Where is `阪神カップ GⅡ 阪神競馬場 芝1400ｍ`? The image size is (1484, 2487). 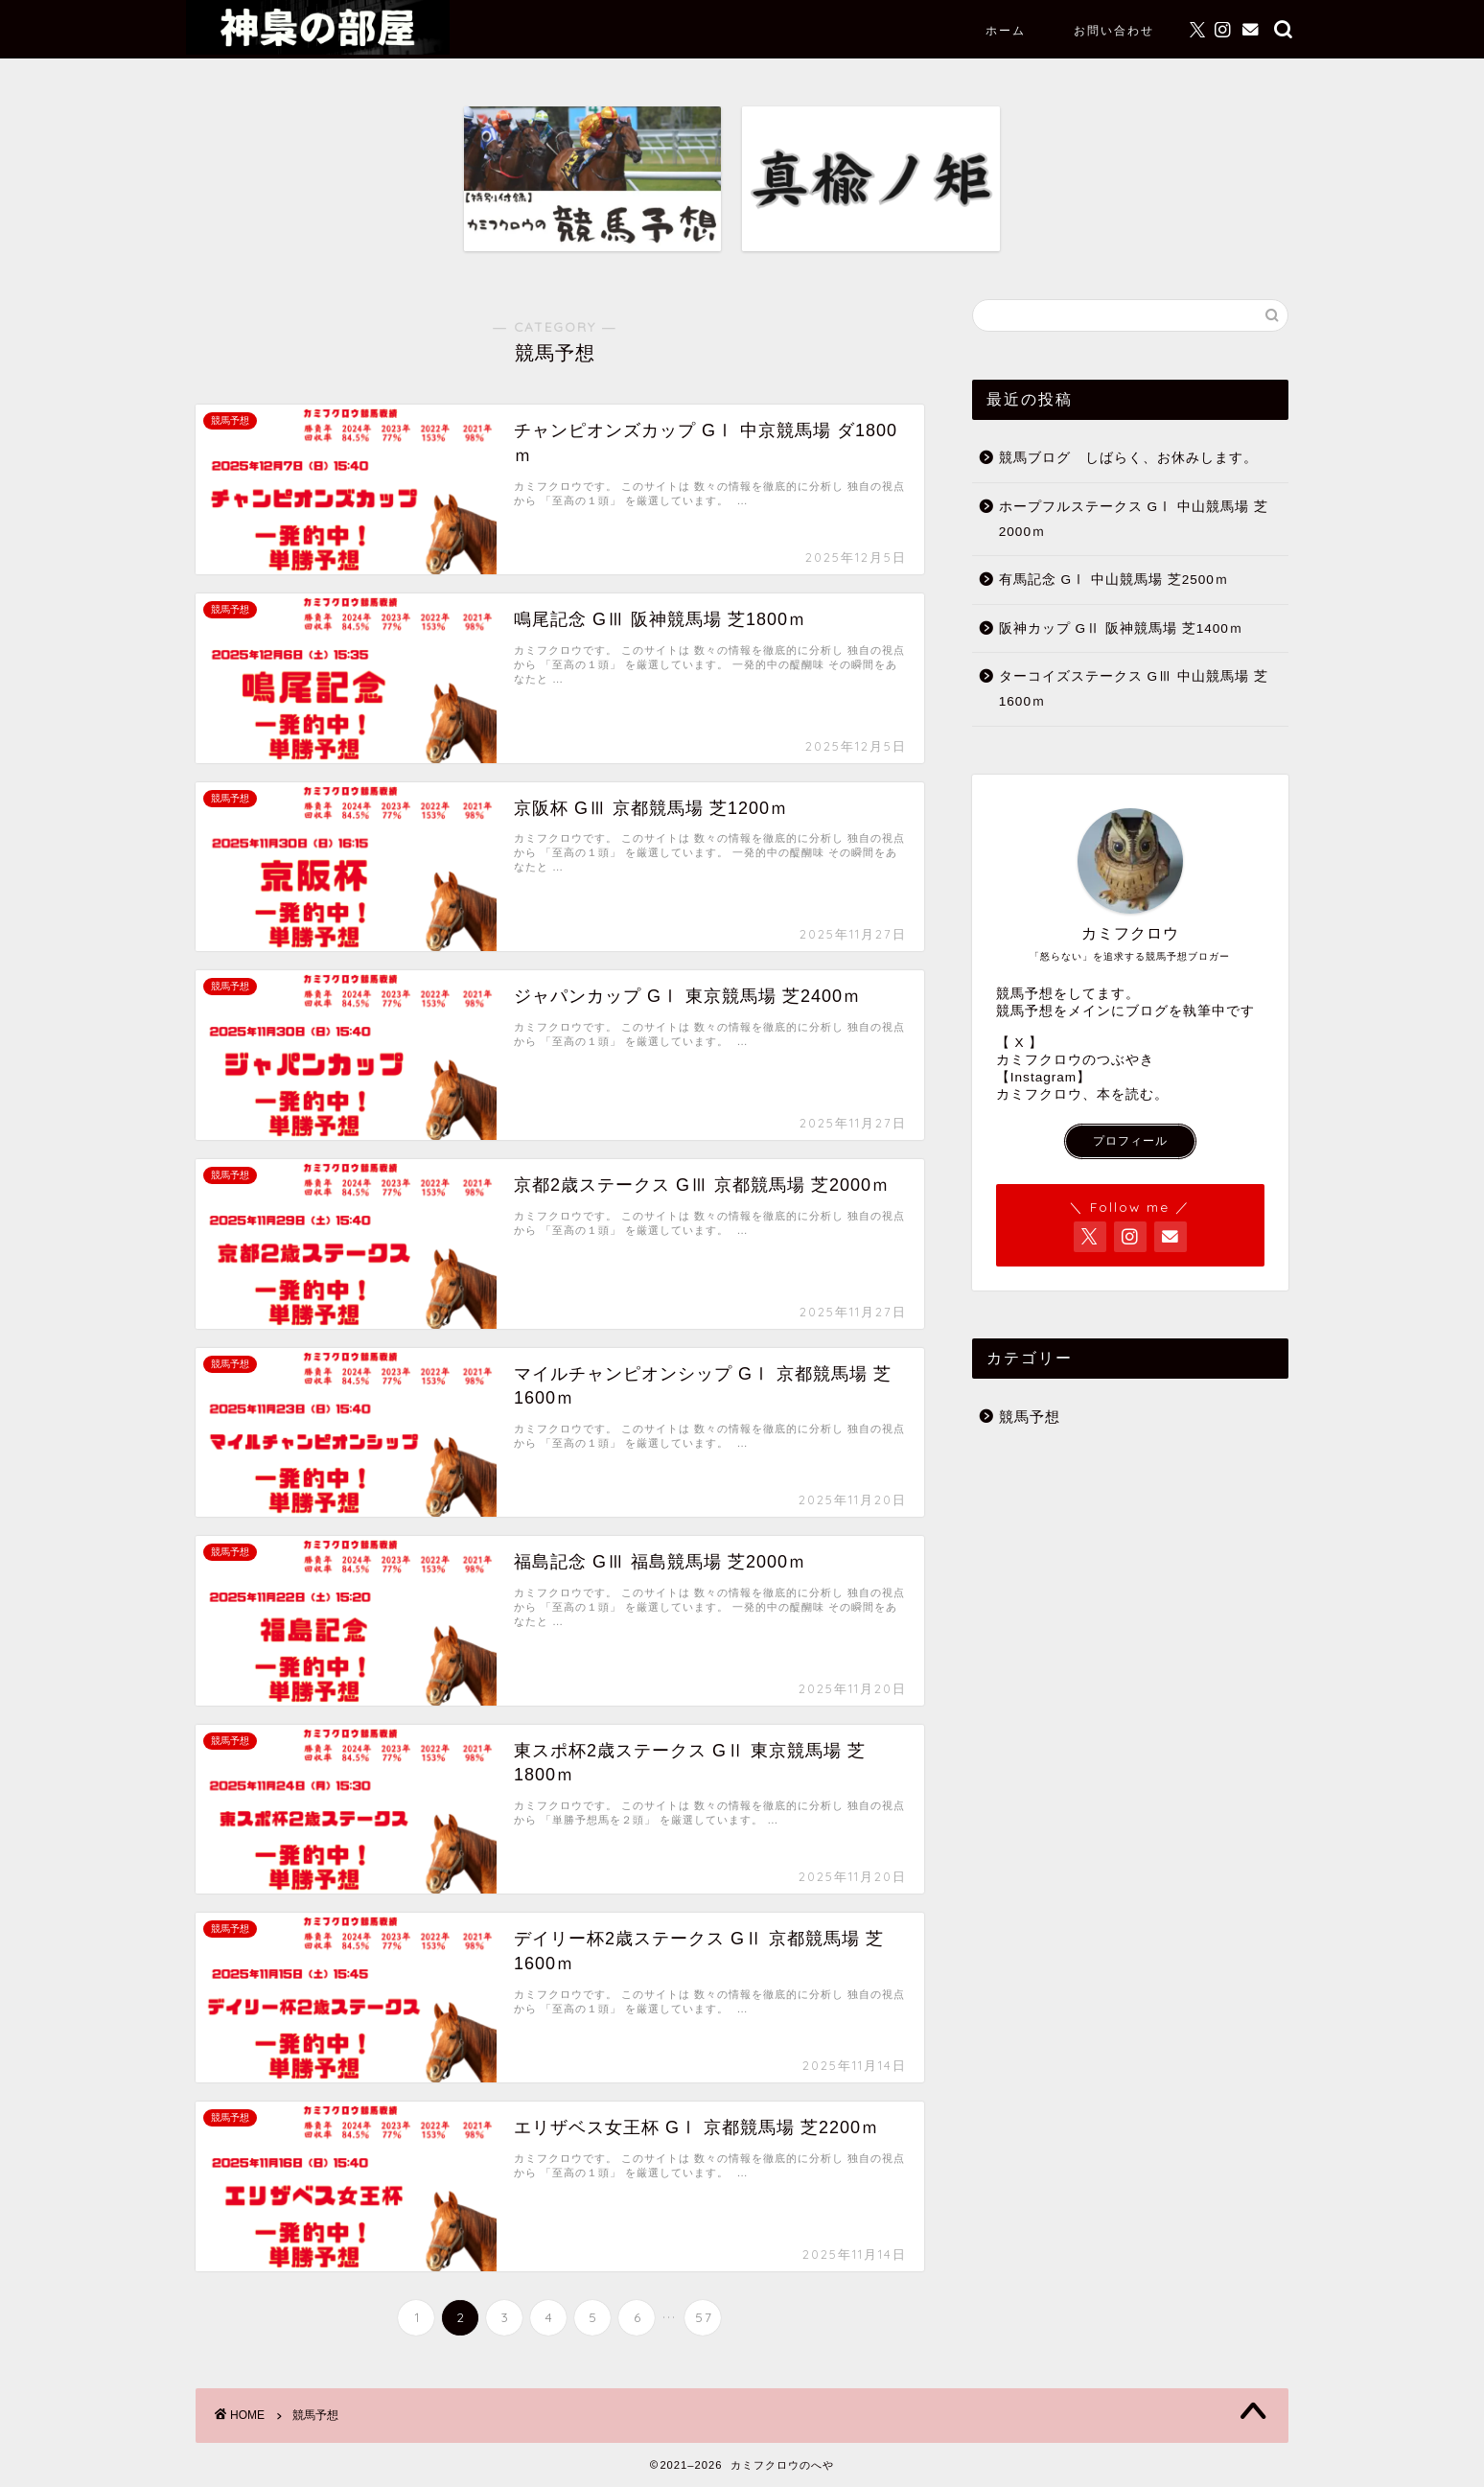
阪神カップ GⅡ 阪神競馬場 芝1400ｍ is located at coordinates (1121, 628).